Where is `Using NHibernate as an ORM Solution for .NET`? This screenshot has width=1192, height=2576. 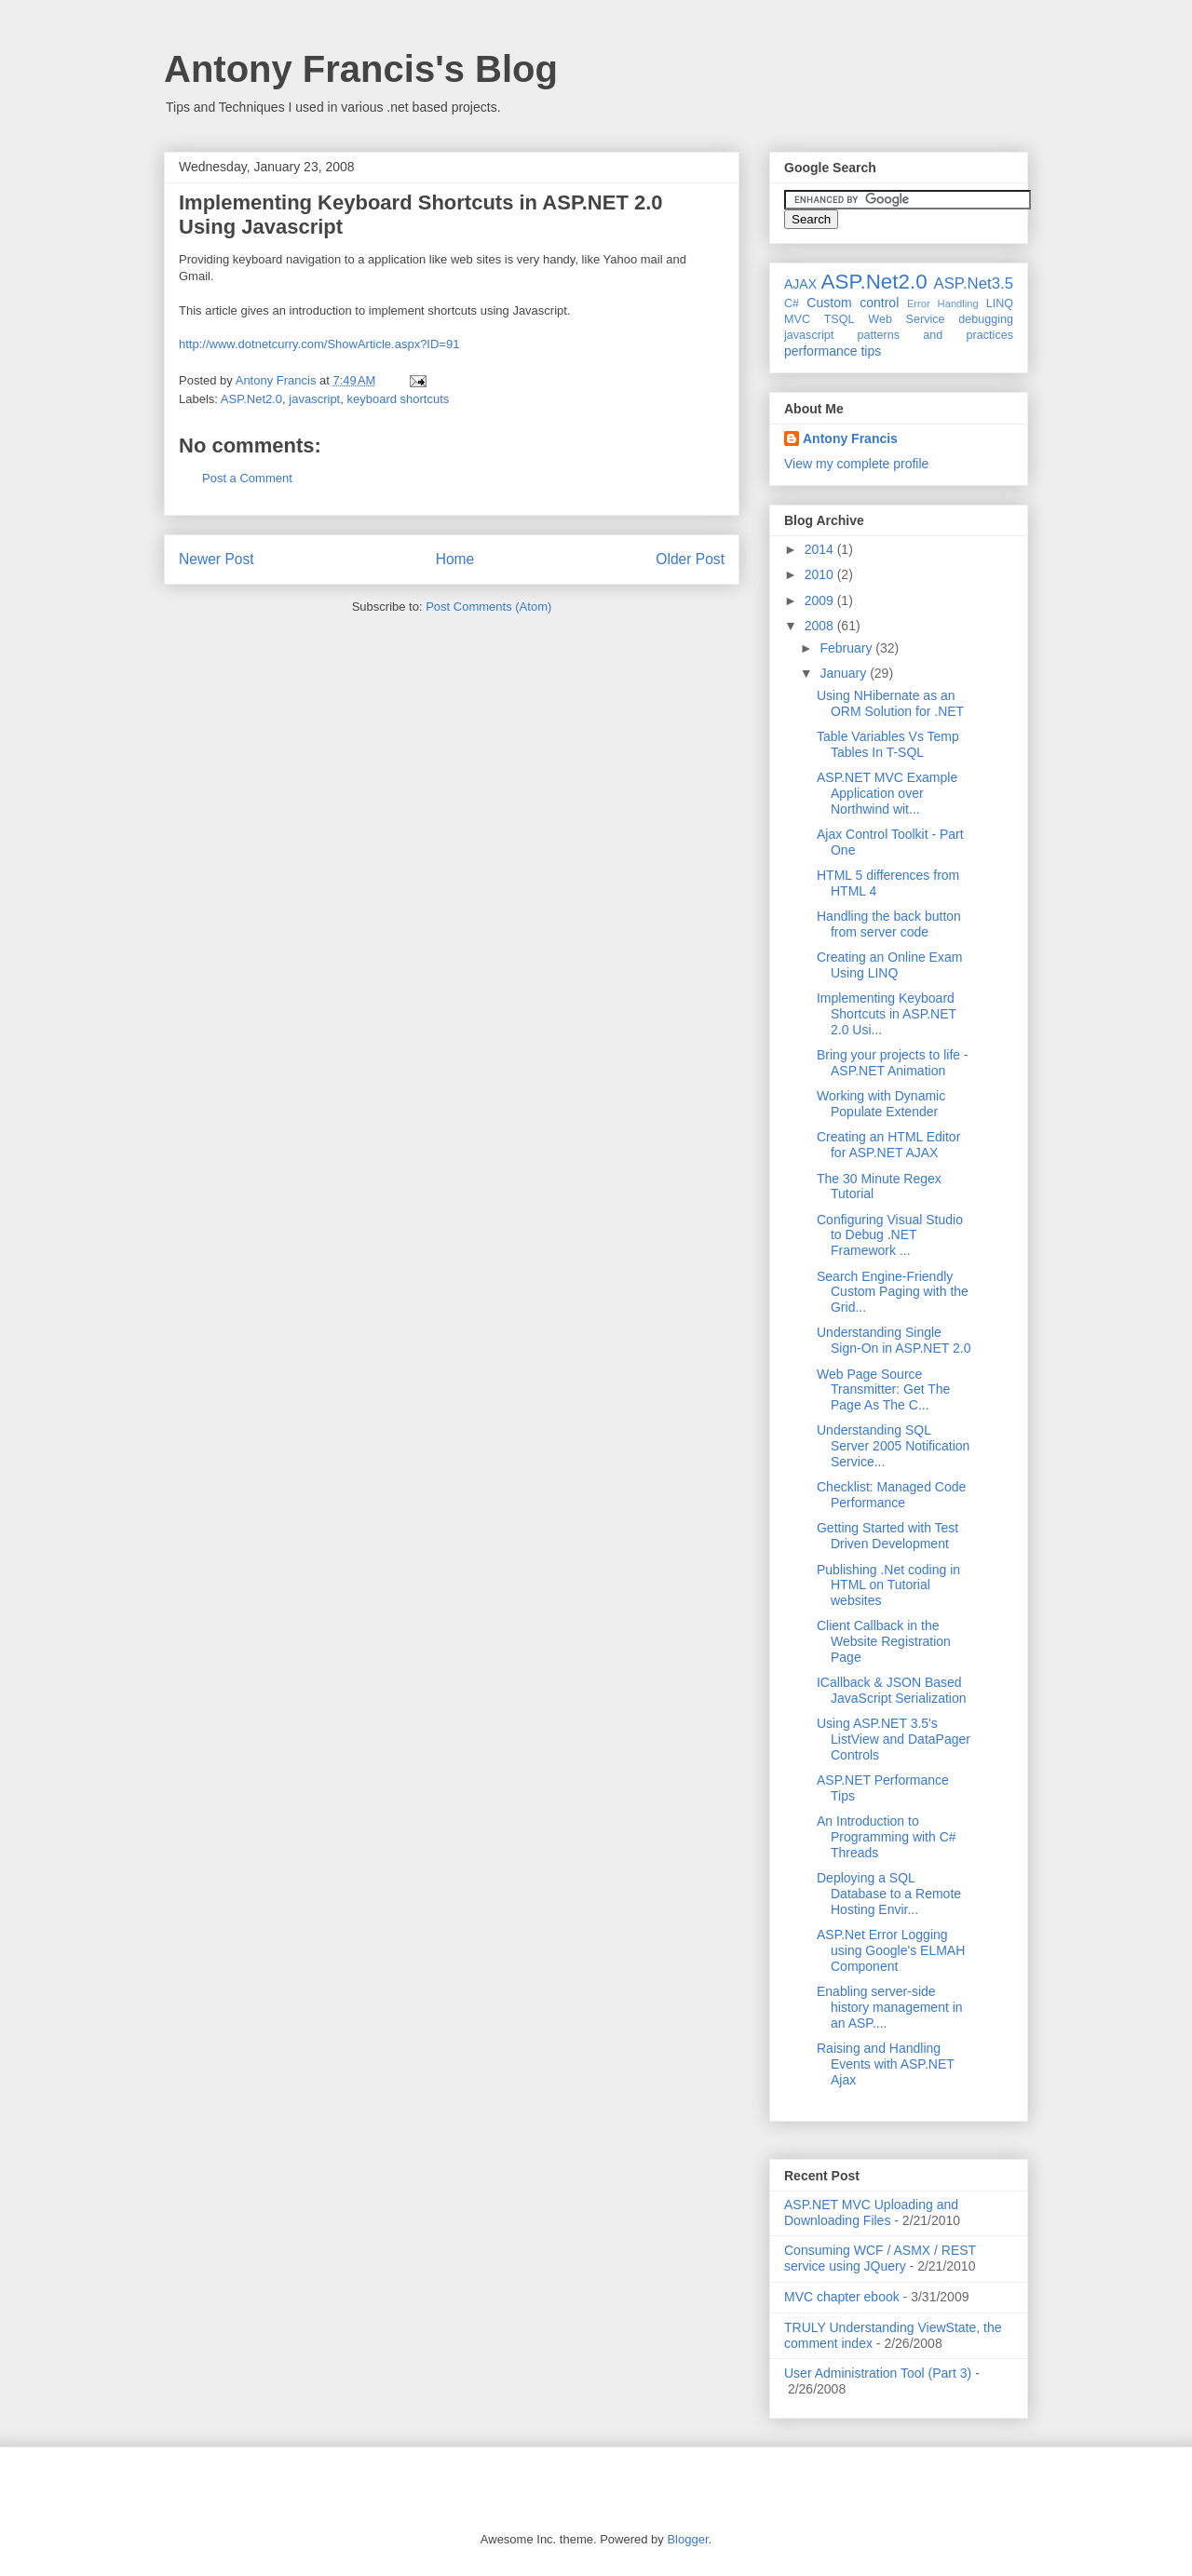 Using NHibernate as an ORM Solution for .NET is located at coordinates (890, 703).